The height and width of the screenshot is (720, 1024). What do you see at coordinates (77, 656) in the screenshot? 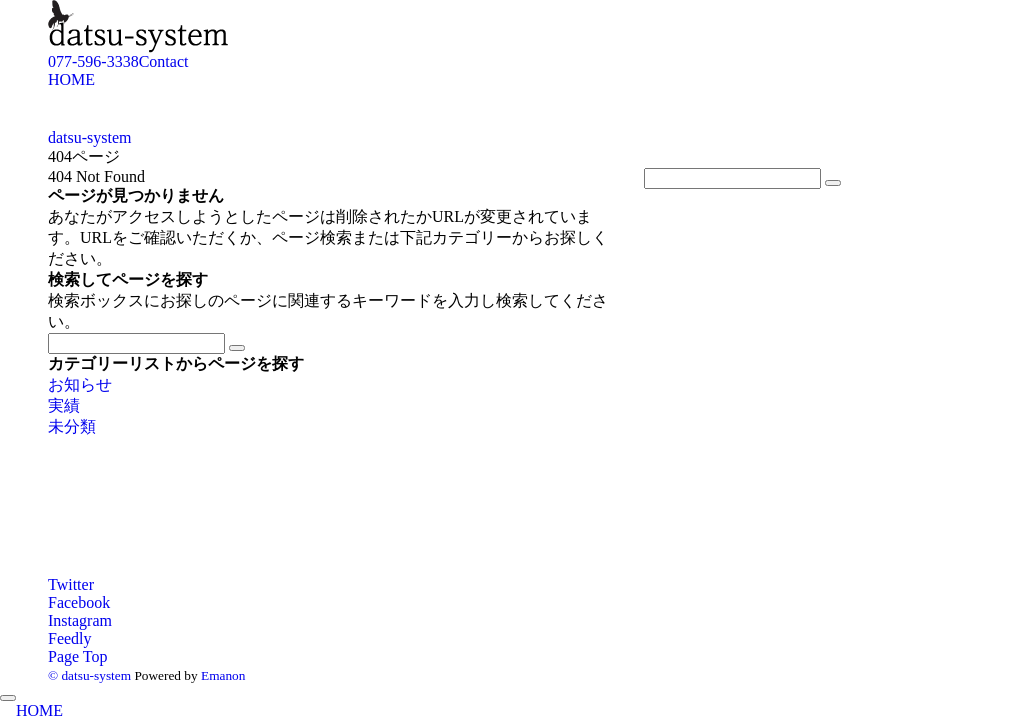
I see `Page Top` at bounding box center [77, 656].